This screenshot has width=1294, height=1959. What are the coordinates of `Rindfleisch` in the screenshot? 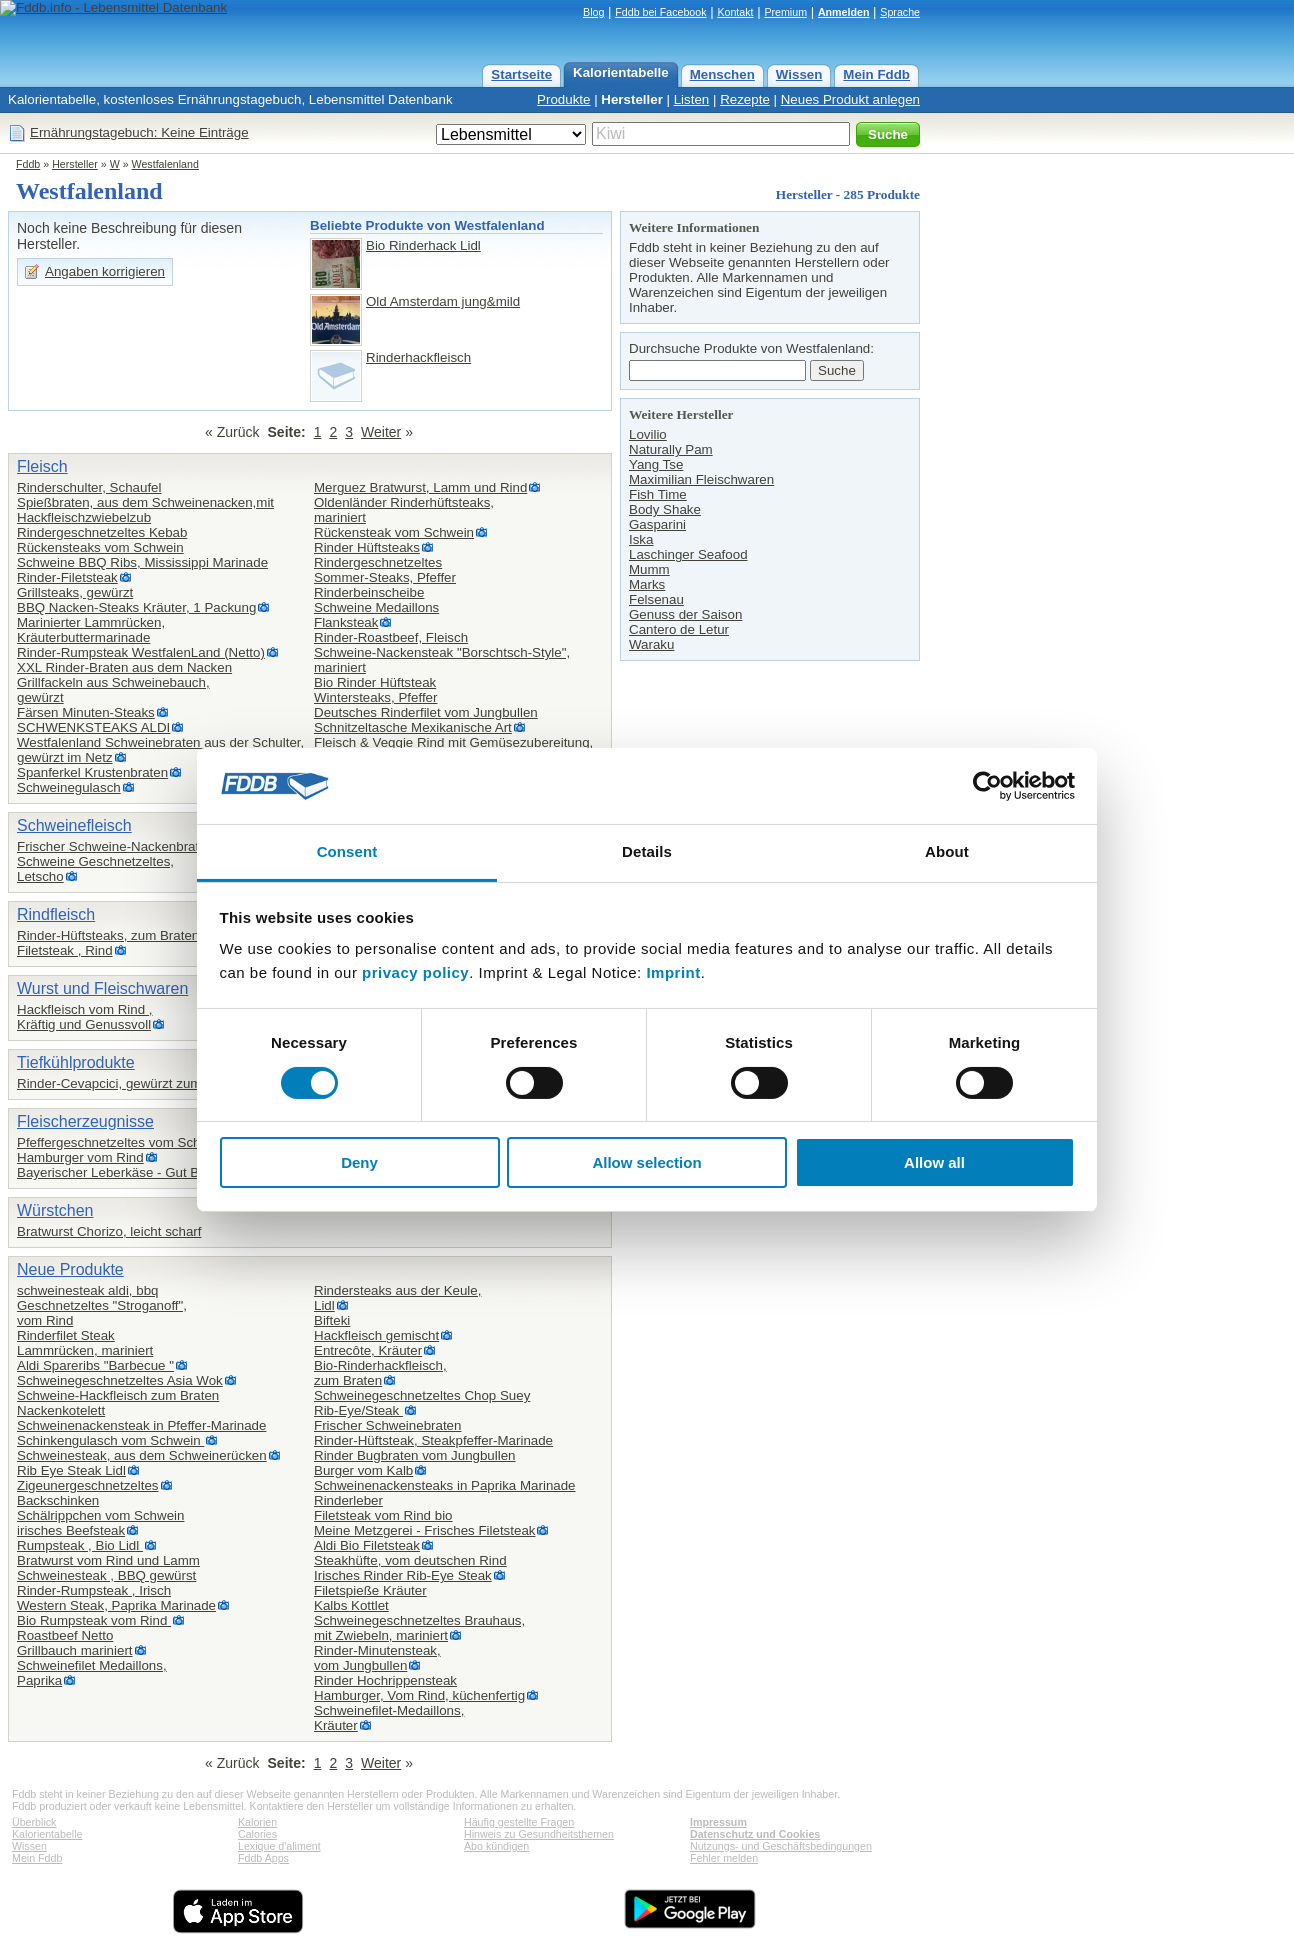 It's located at (56, 914).